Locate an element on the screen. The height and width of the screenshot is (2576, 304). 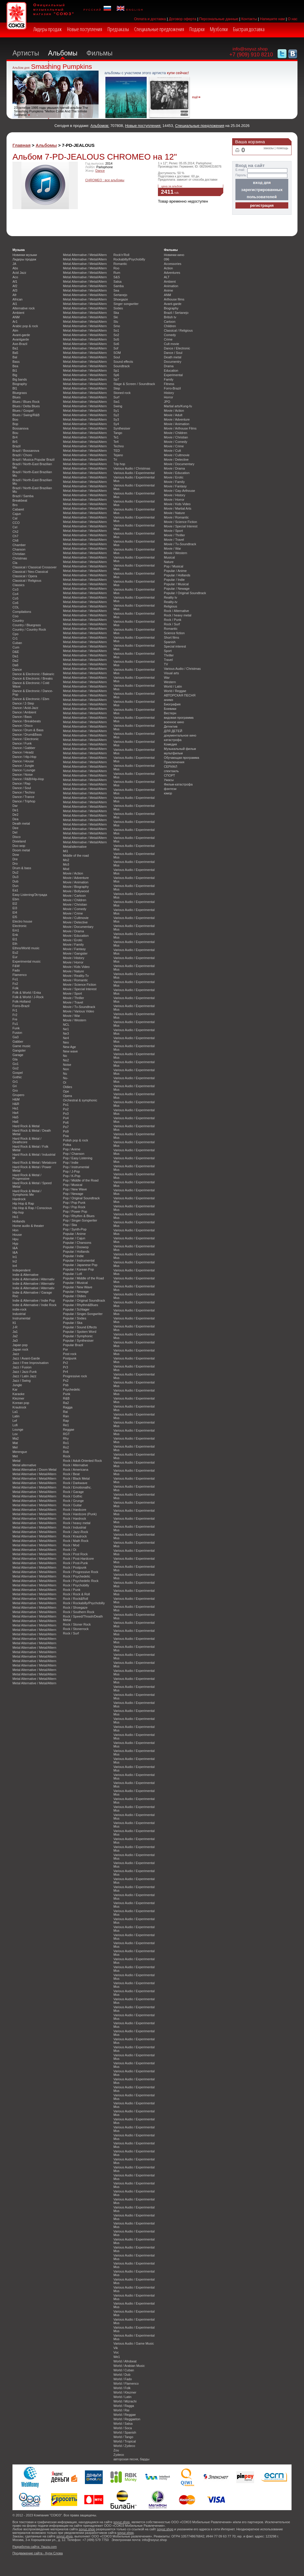
Hpu is located at coordinates (15, 1239).